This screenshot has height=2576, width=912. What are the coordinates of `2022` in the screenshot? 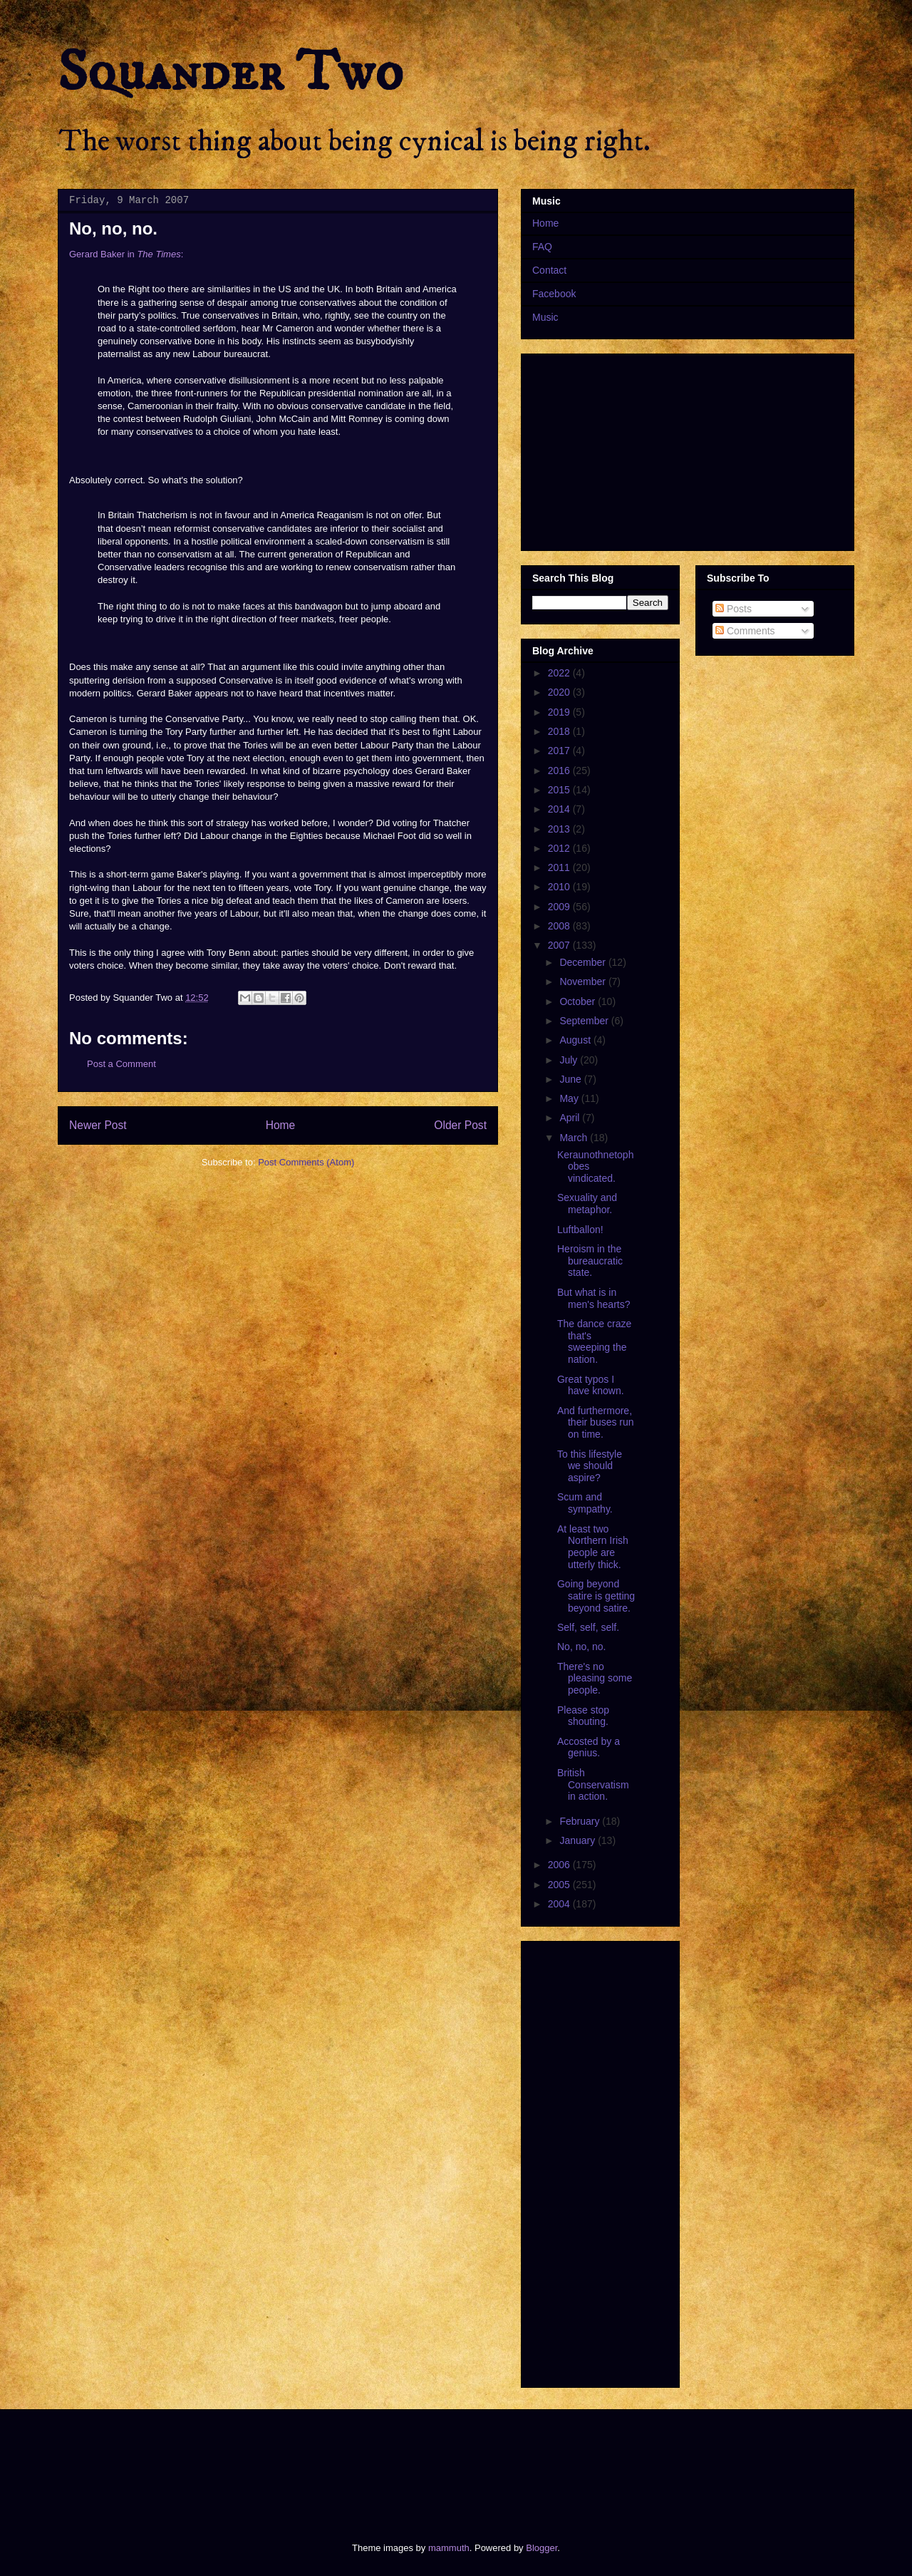 It's located at (560, 673).